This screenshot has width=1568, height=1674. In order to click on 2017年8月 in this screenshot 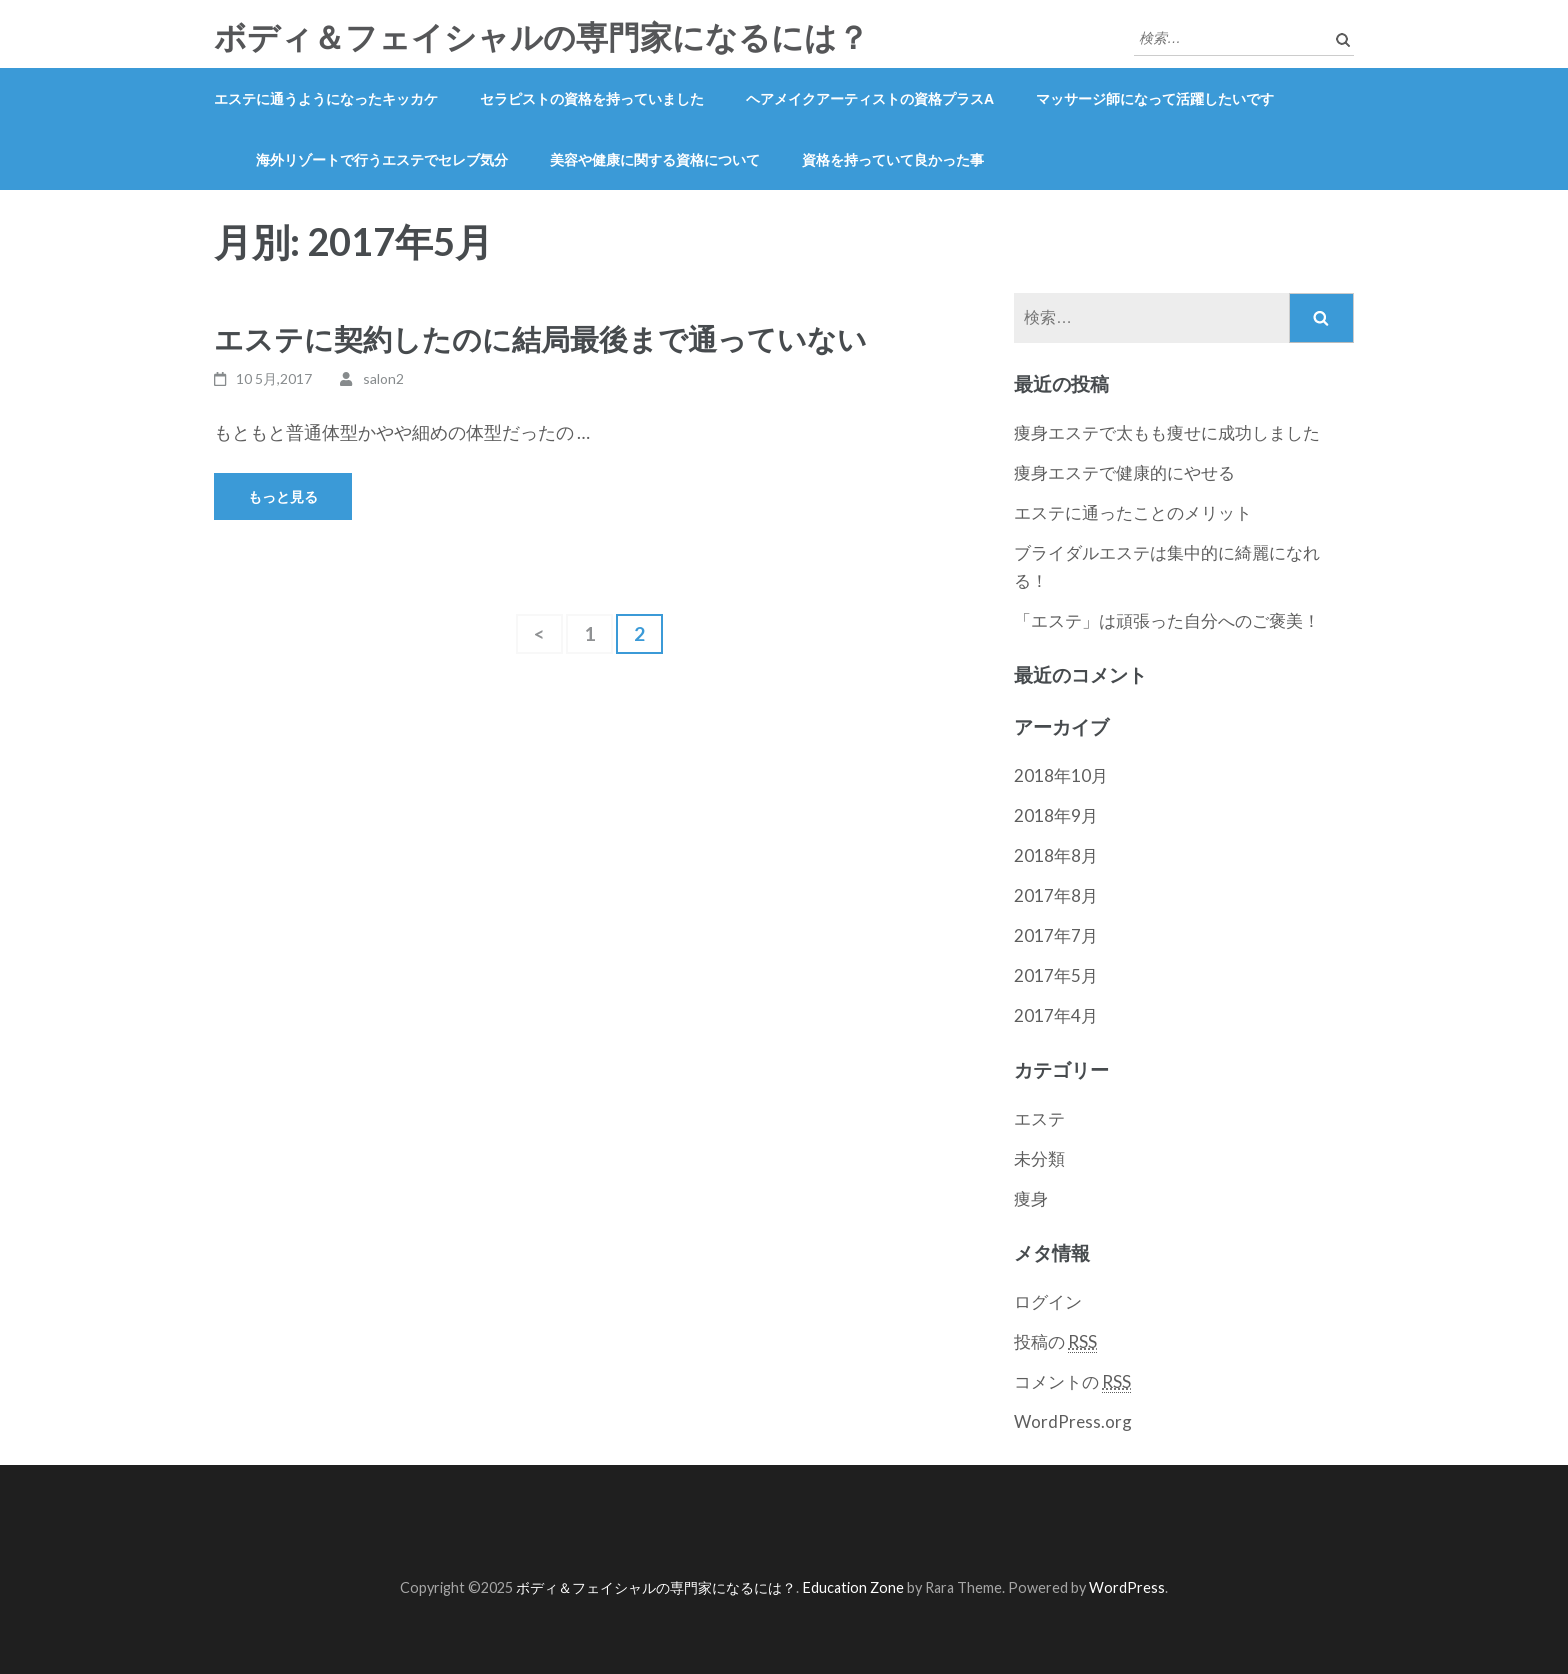, I will do `click(1056, 895)`.